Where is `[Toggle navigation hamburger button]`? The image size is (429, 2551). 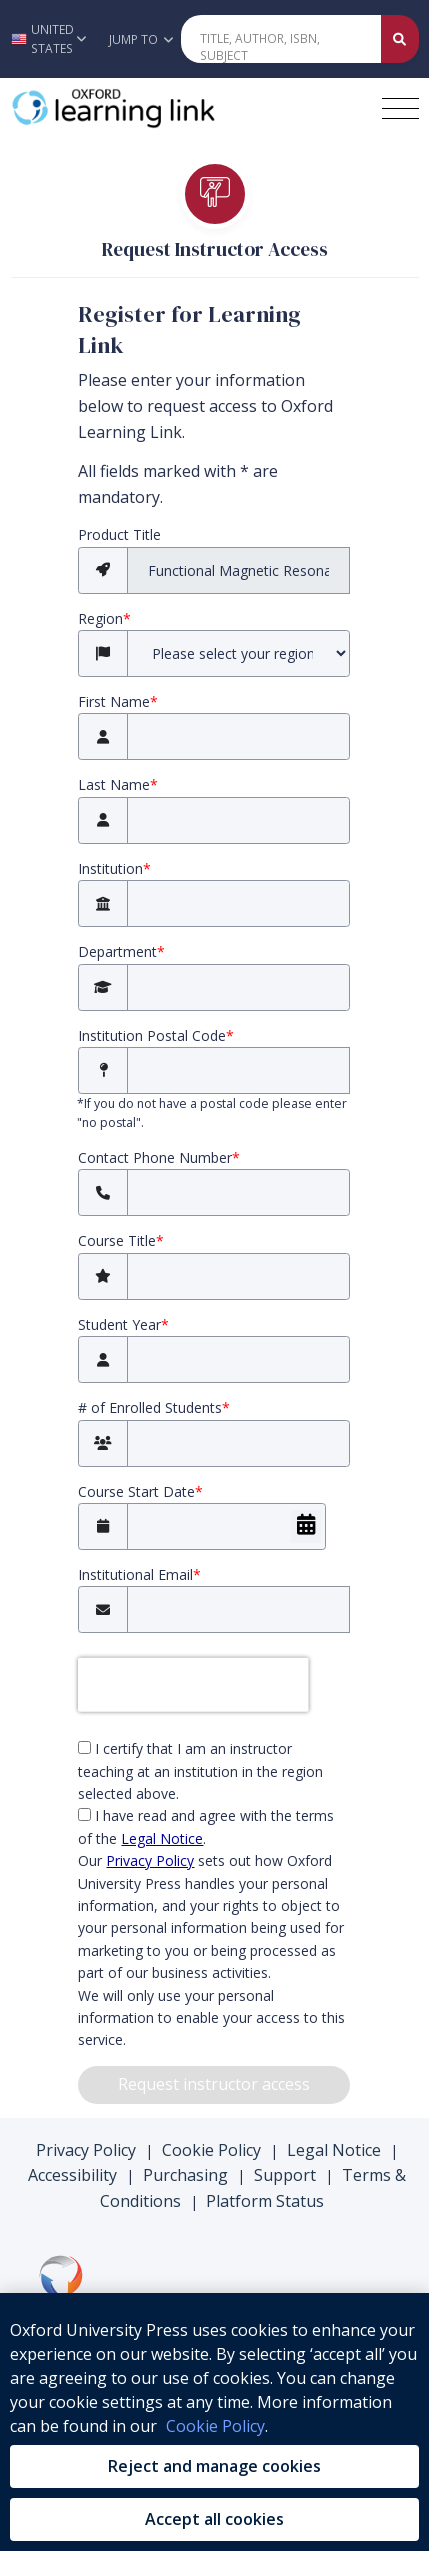
[Toggle navigation hamburger button] is located at coordinates (400, 108).